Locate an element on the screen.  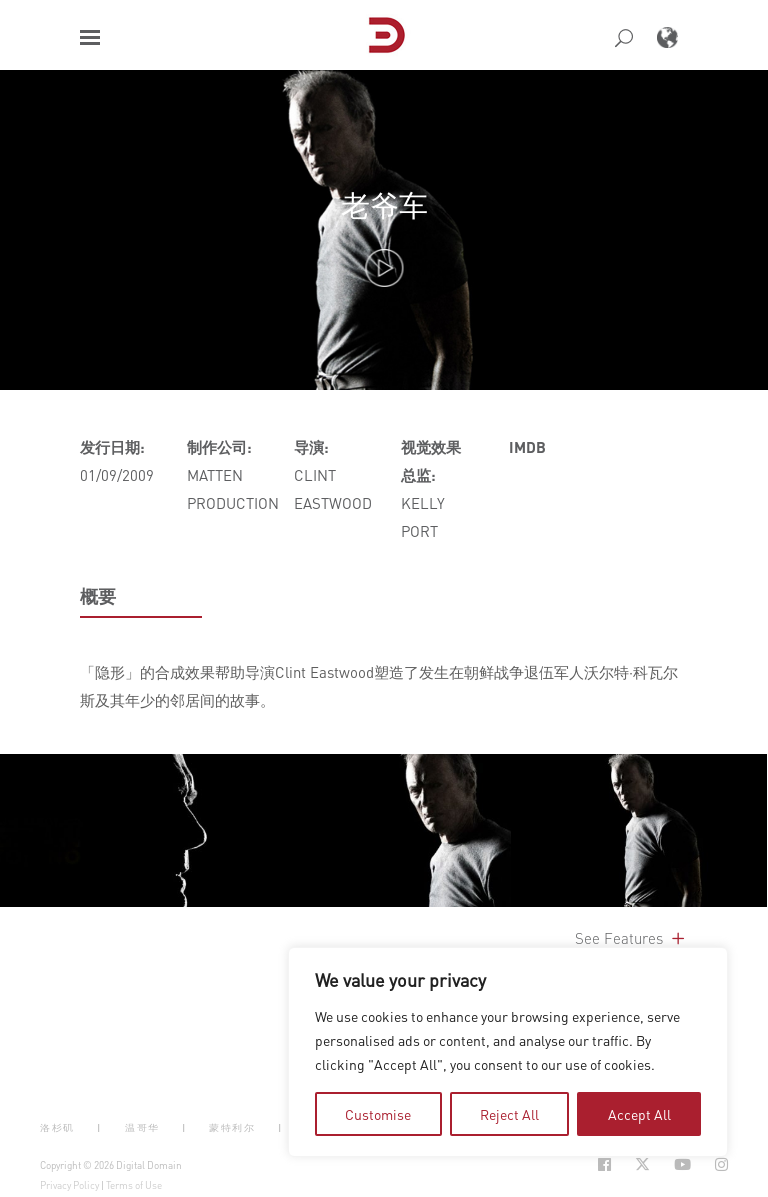
See Features is located at coordinates (631, 938).